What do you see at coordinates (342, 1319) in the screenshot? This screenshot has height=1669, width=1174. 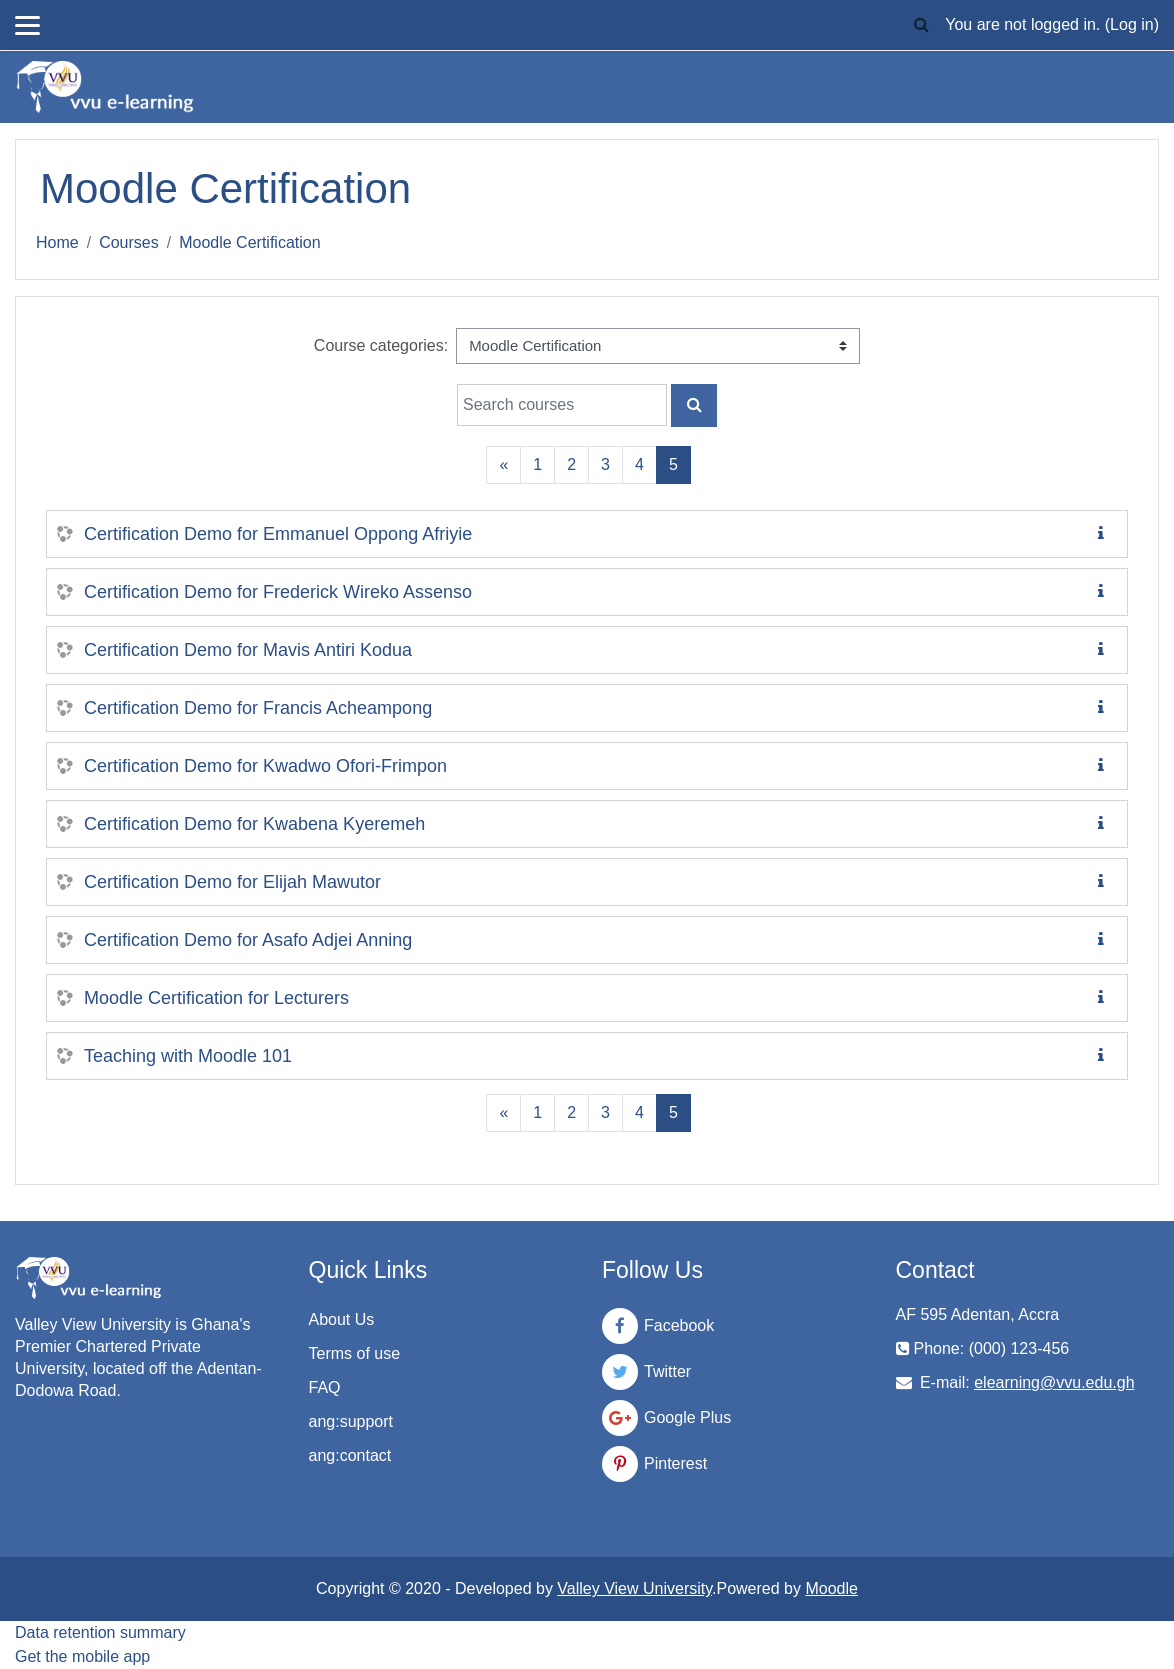 I see `About Us` at bounding box center [342, 1319].